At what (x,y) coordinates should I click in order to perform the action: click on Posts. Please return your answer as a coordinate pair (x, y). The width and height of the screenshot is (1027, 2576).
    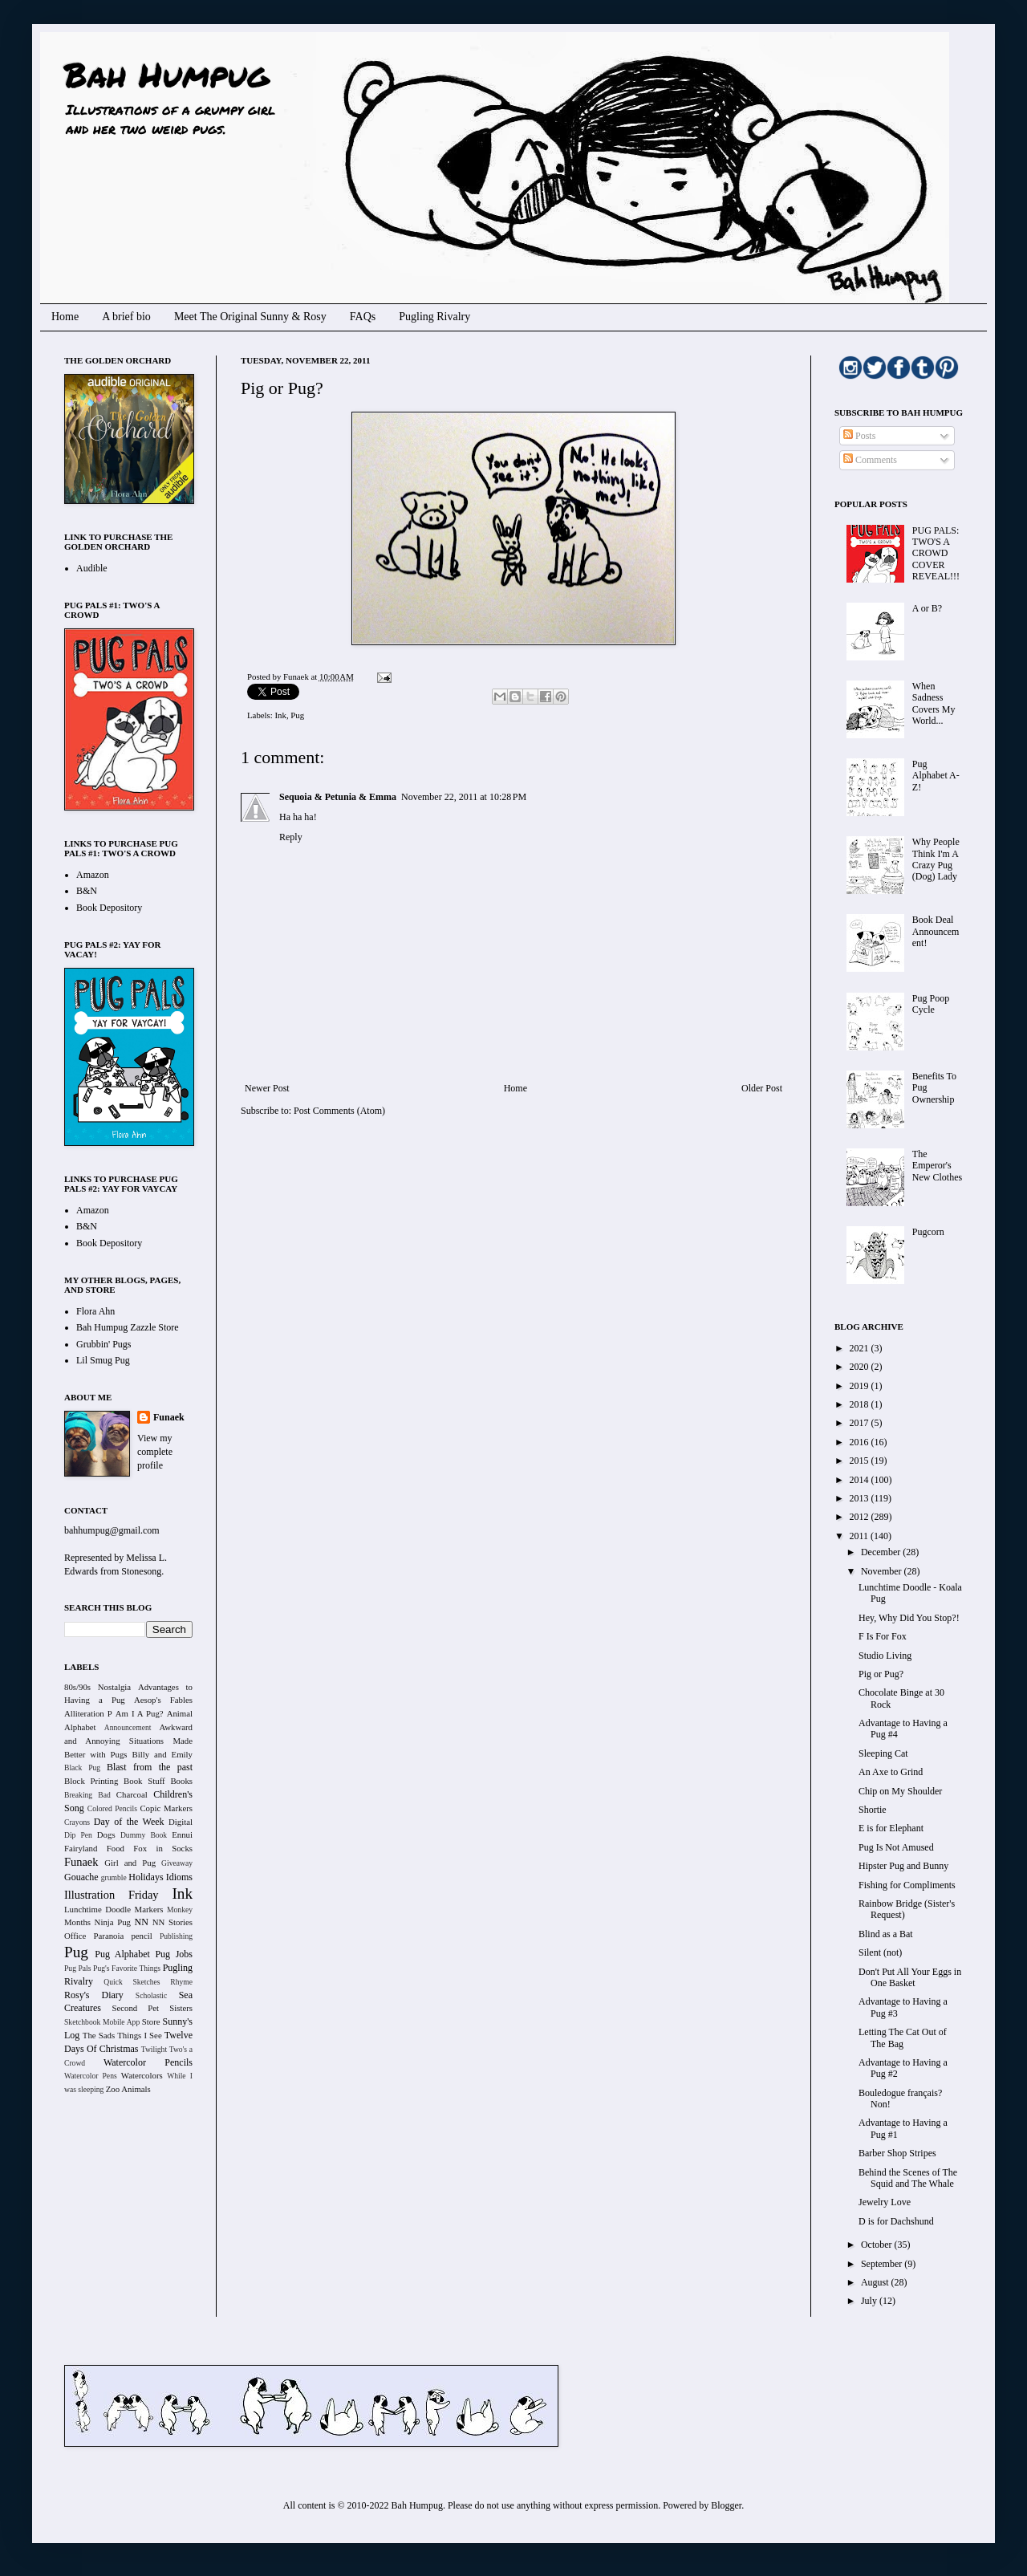
    Looking at the image, I should click on (859, 435).